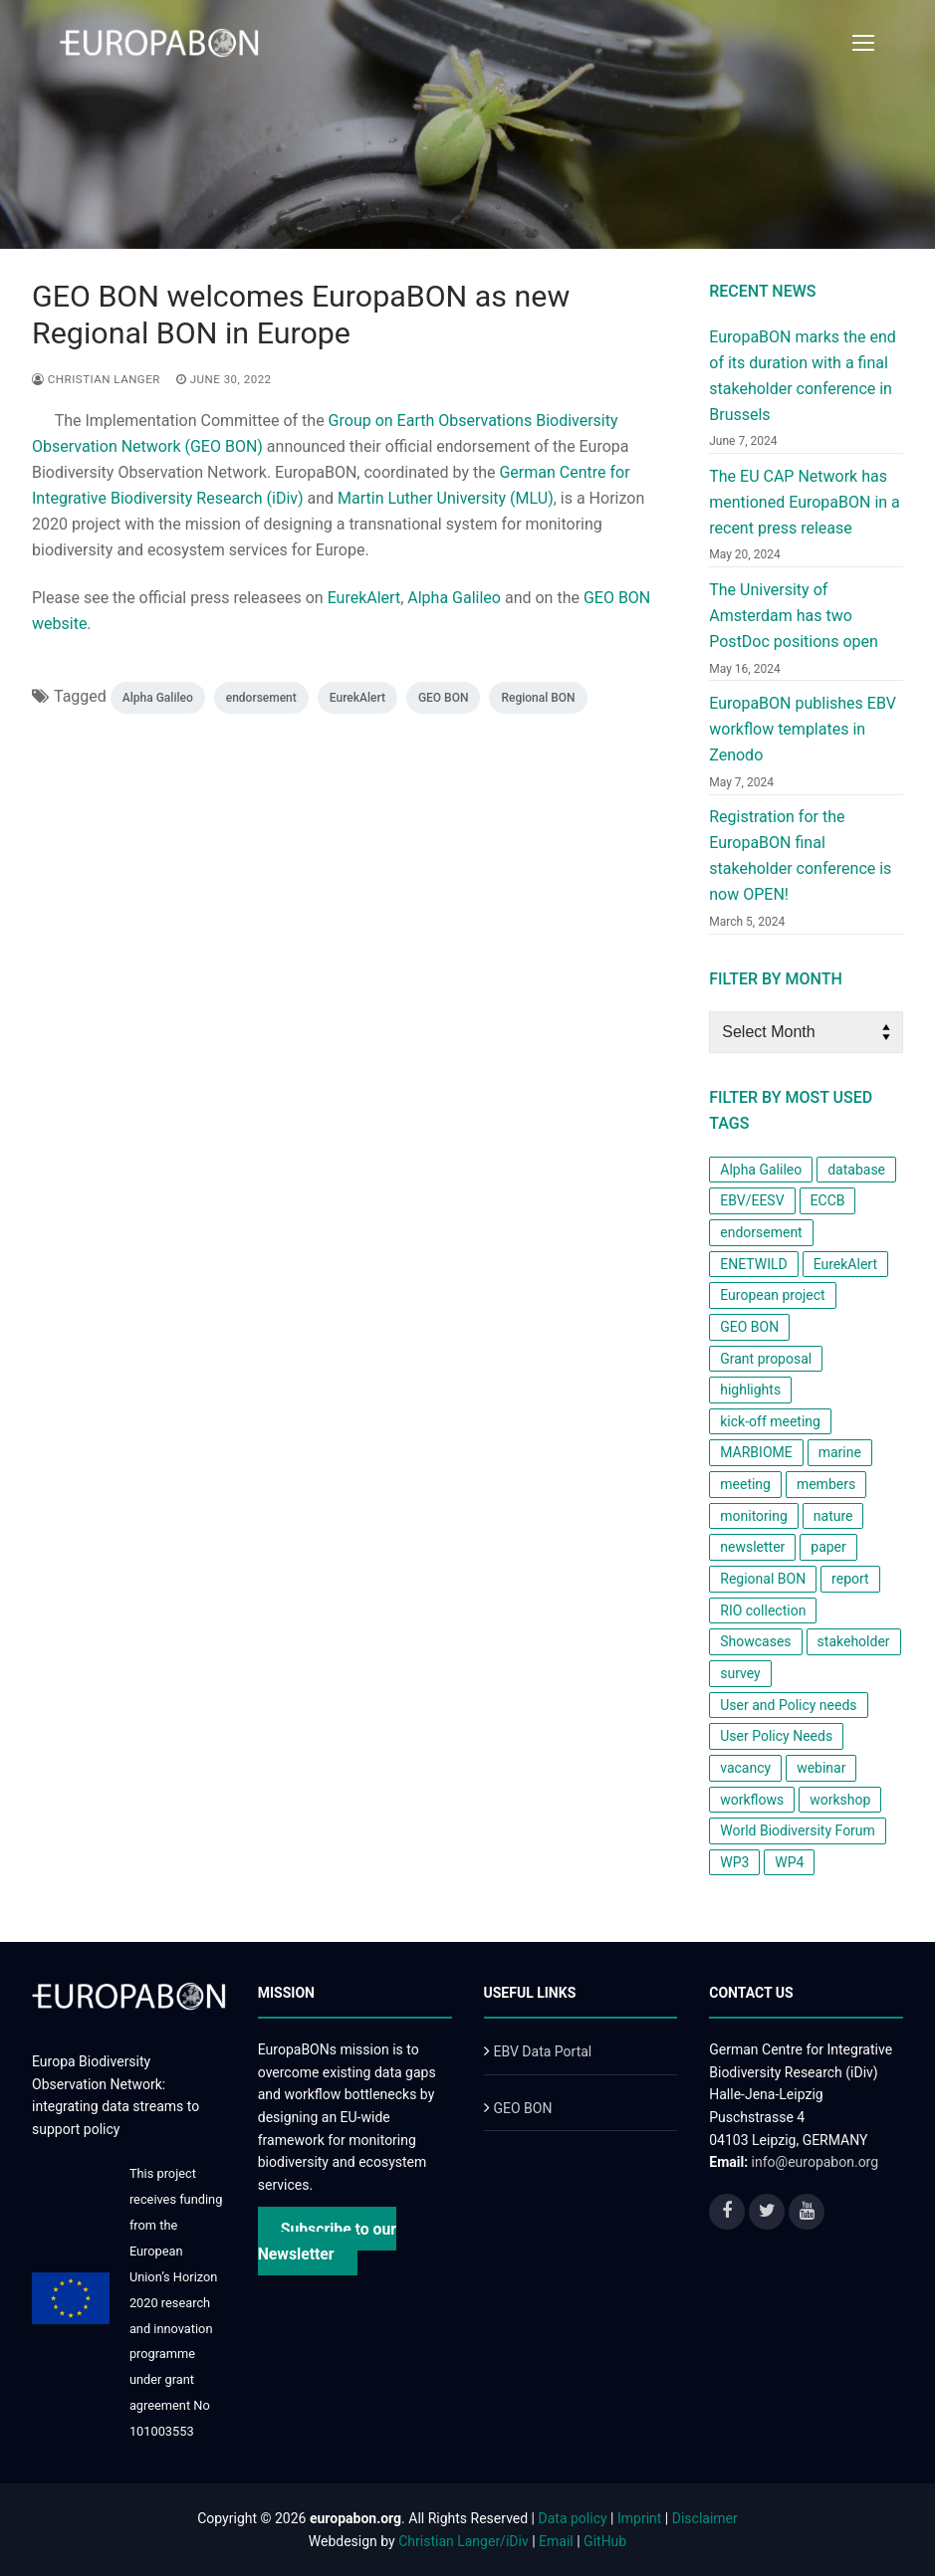  Describe the element at coordinates (802, 375) in the screenshot. I see `EuropaBON marks the end of its duration with a final stakeholder conference in Brussels` at that location.